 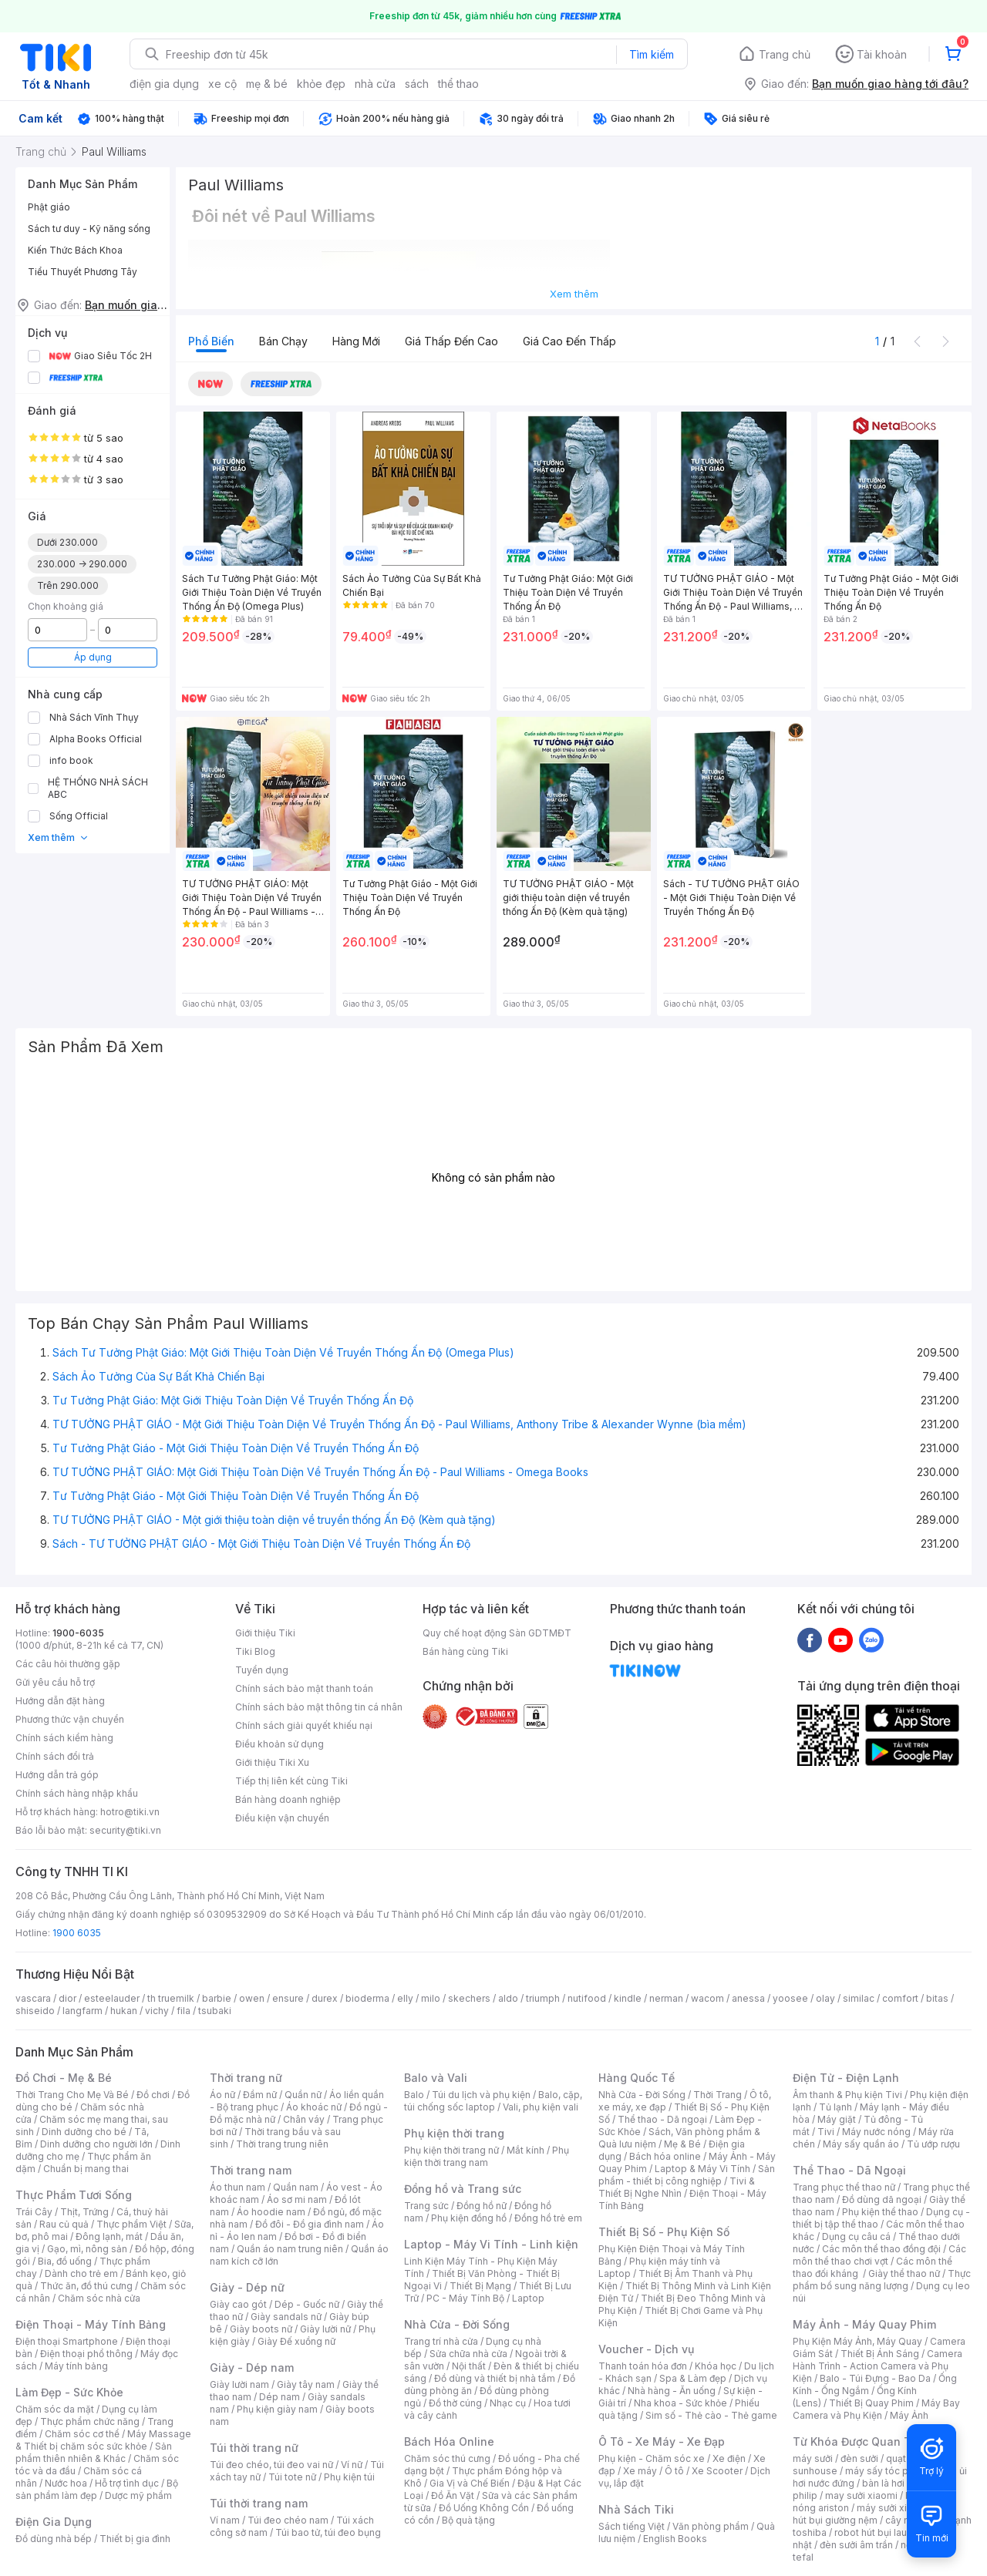 I want to click on Tiki Blog, so click(x=255, y=1651).